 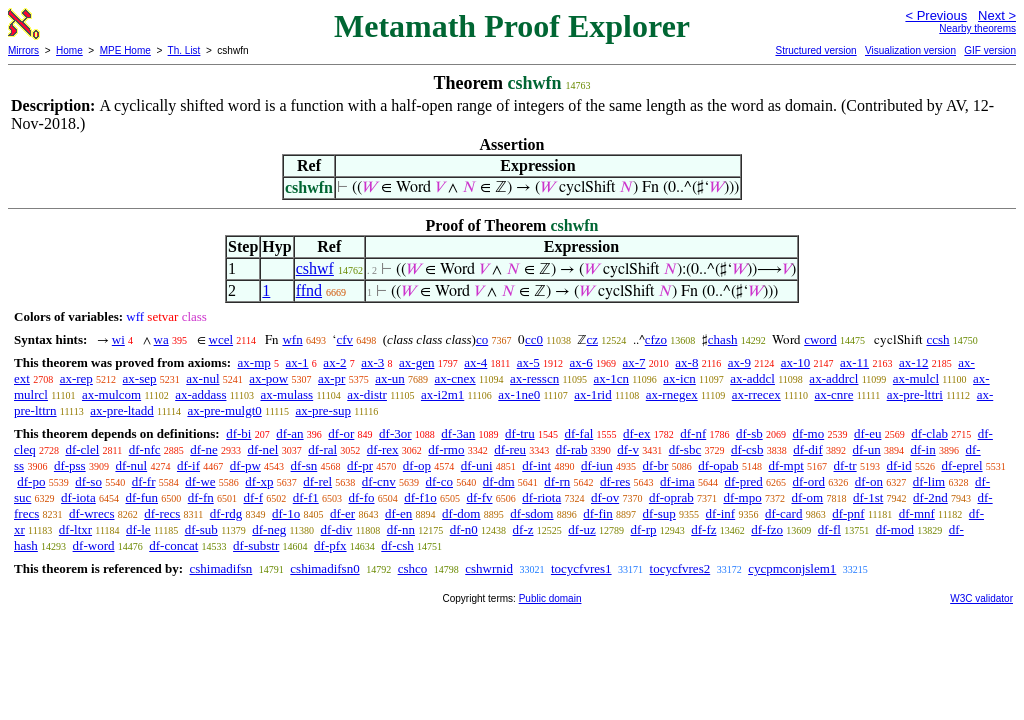 What do you see at coordinates (69, 50) in the screenshot?
I see `Home` at bounding box center [69, 50].